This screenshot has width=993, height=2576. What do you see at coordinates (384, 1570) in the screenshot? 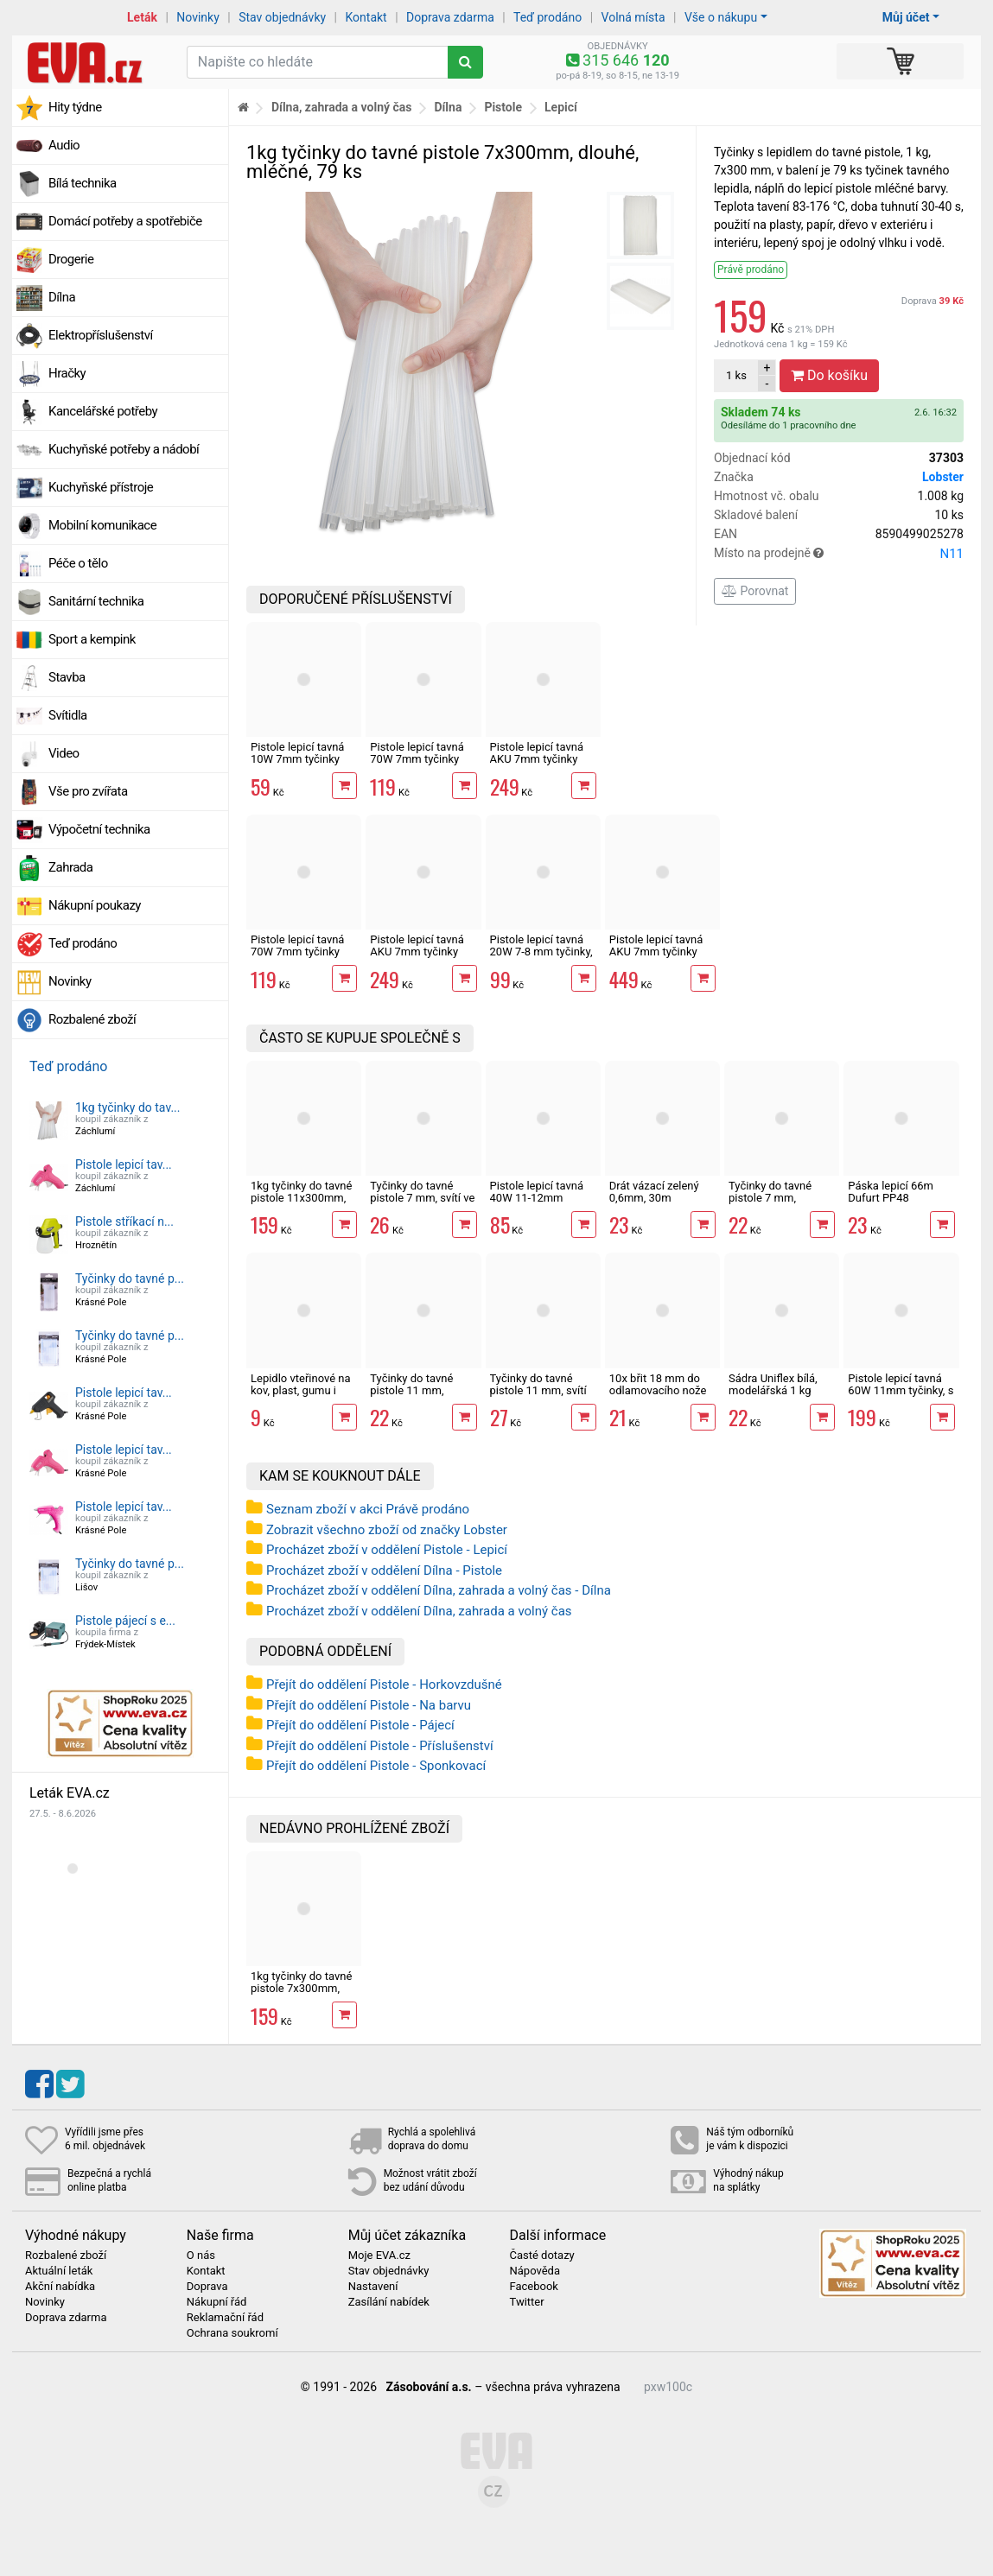
I see `Procházet zboží v oddělení Dílna - Pistole` at bounding box center [384, 1570].